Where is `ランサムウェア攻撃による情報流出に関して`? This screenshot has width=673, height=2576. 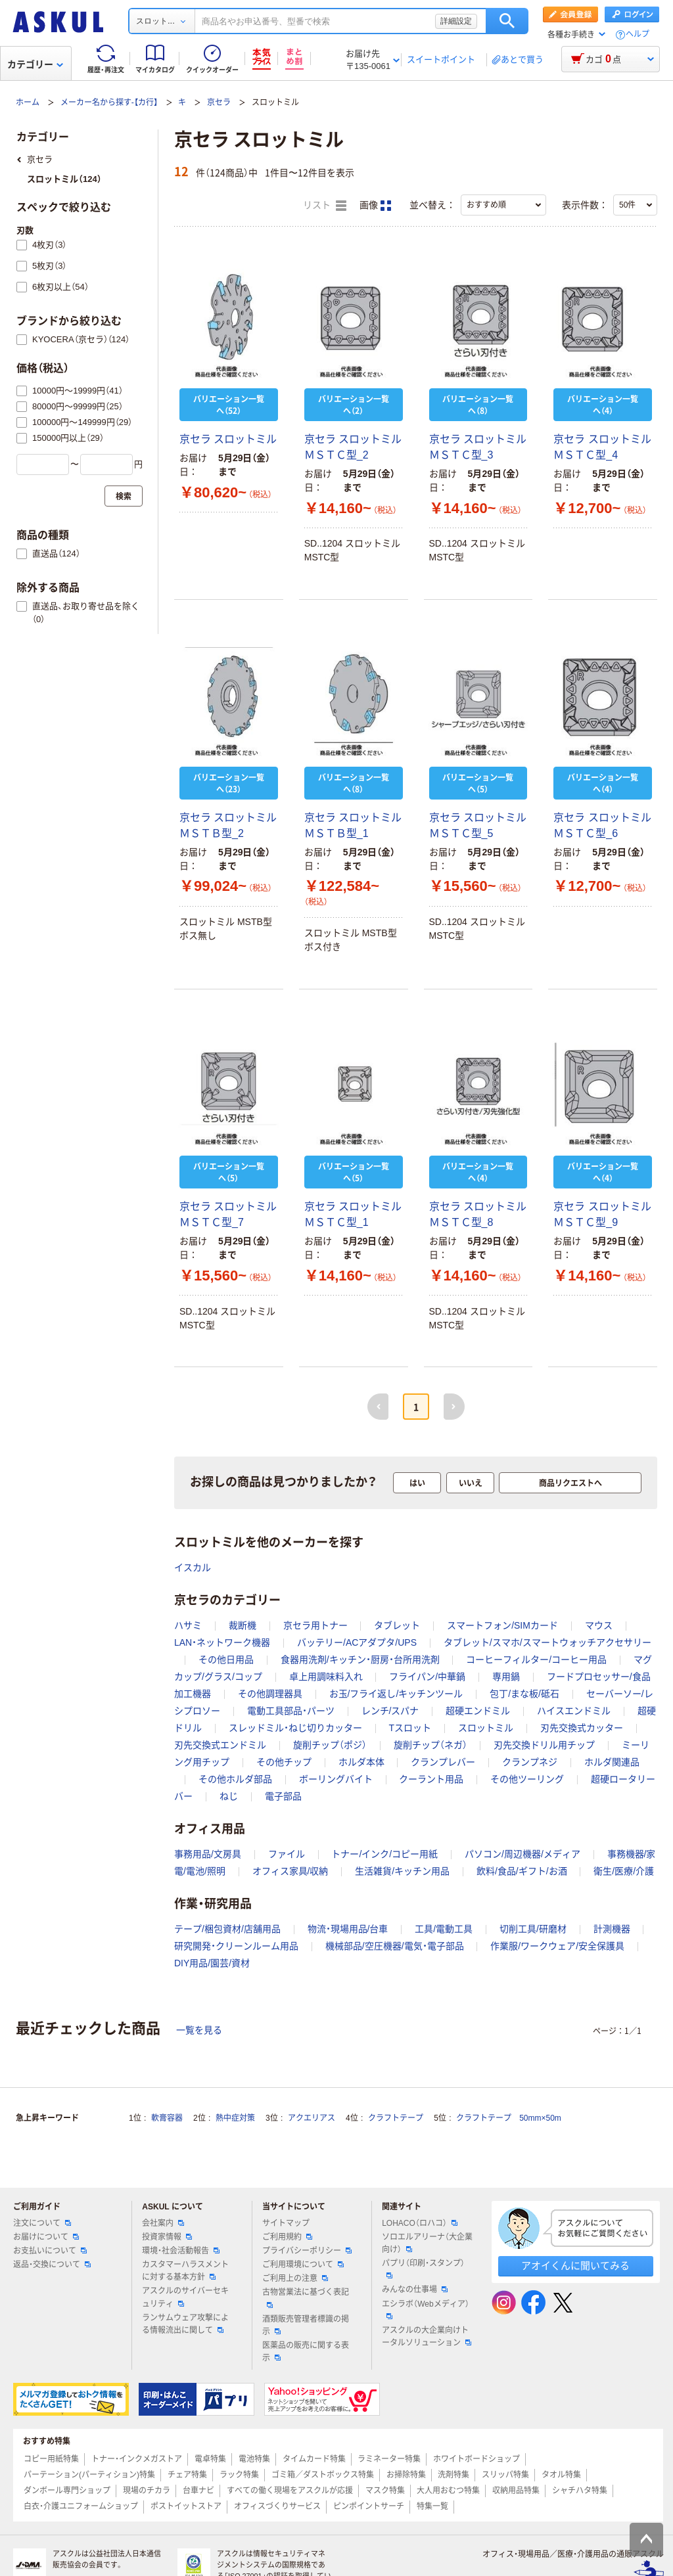 ランサムウェア攻撃による情報流出に関して is located at coordinates (185, 2324).